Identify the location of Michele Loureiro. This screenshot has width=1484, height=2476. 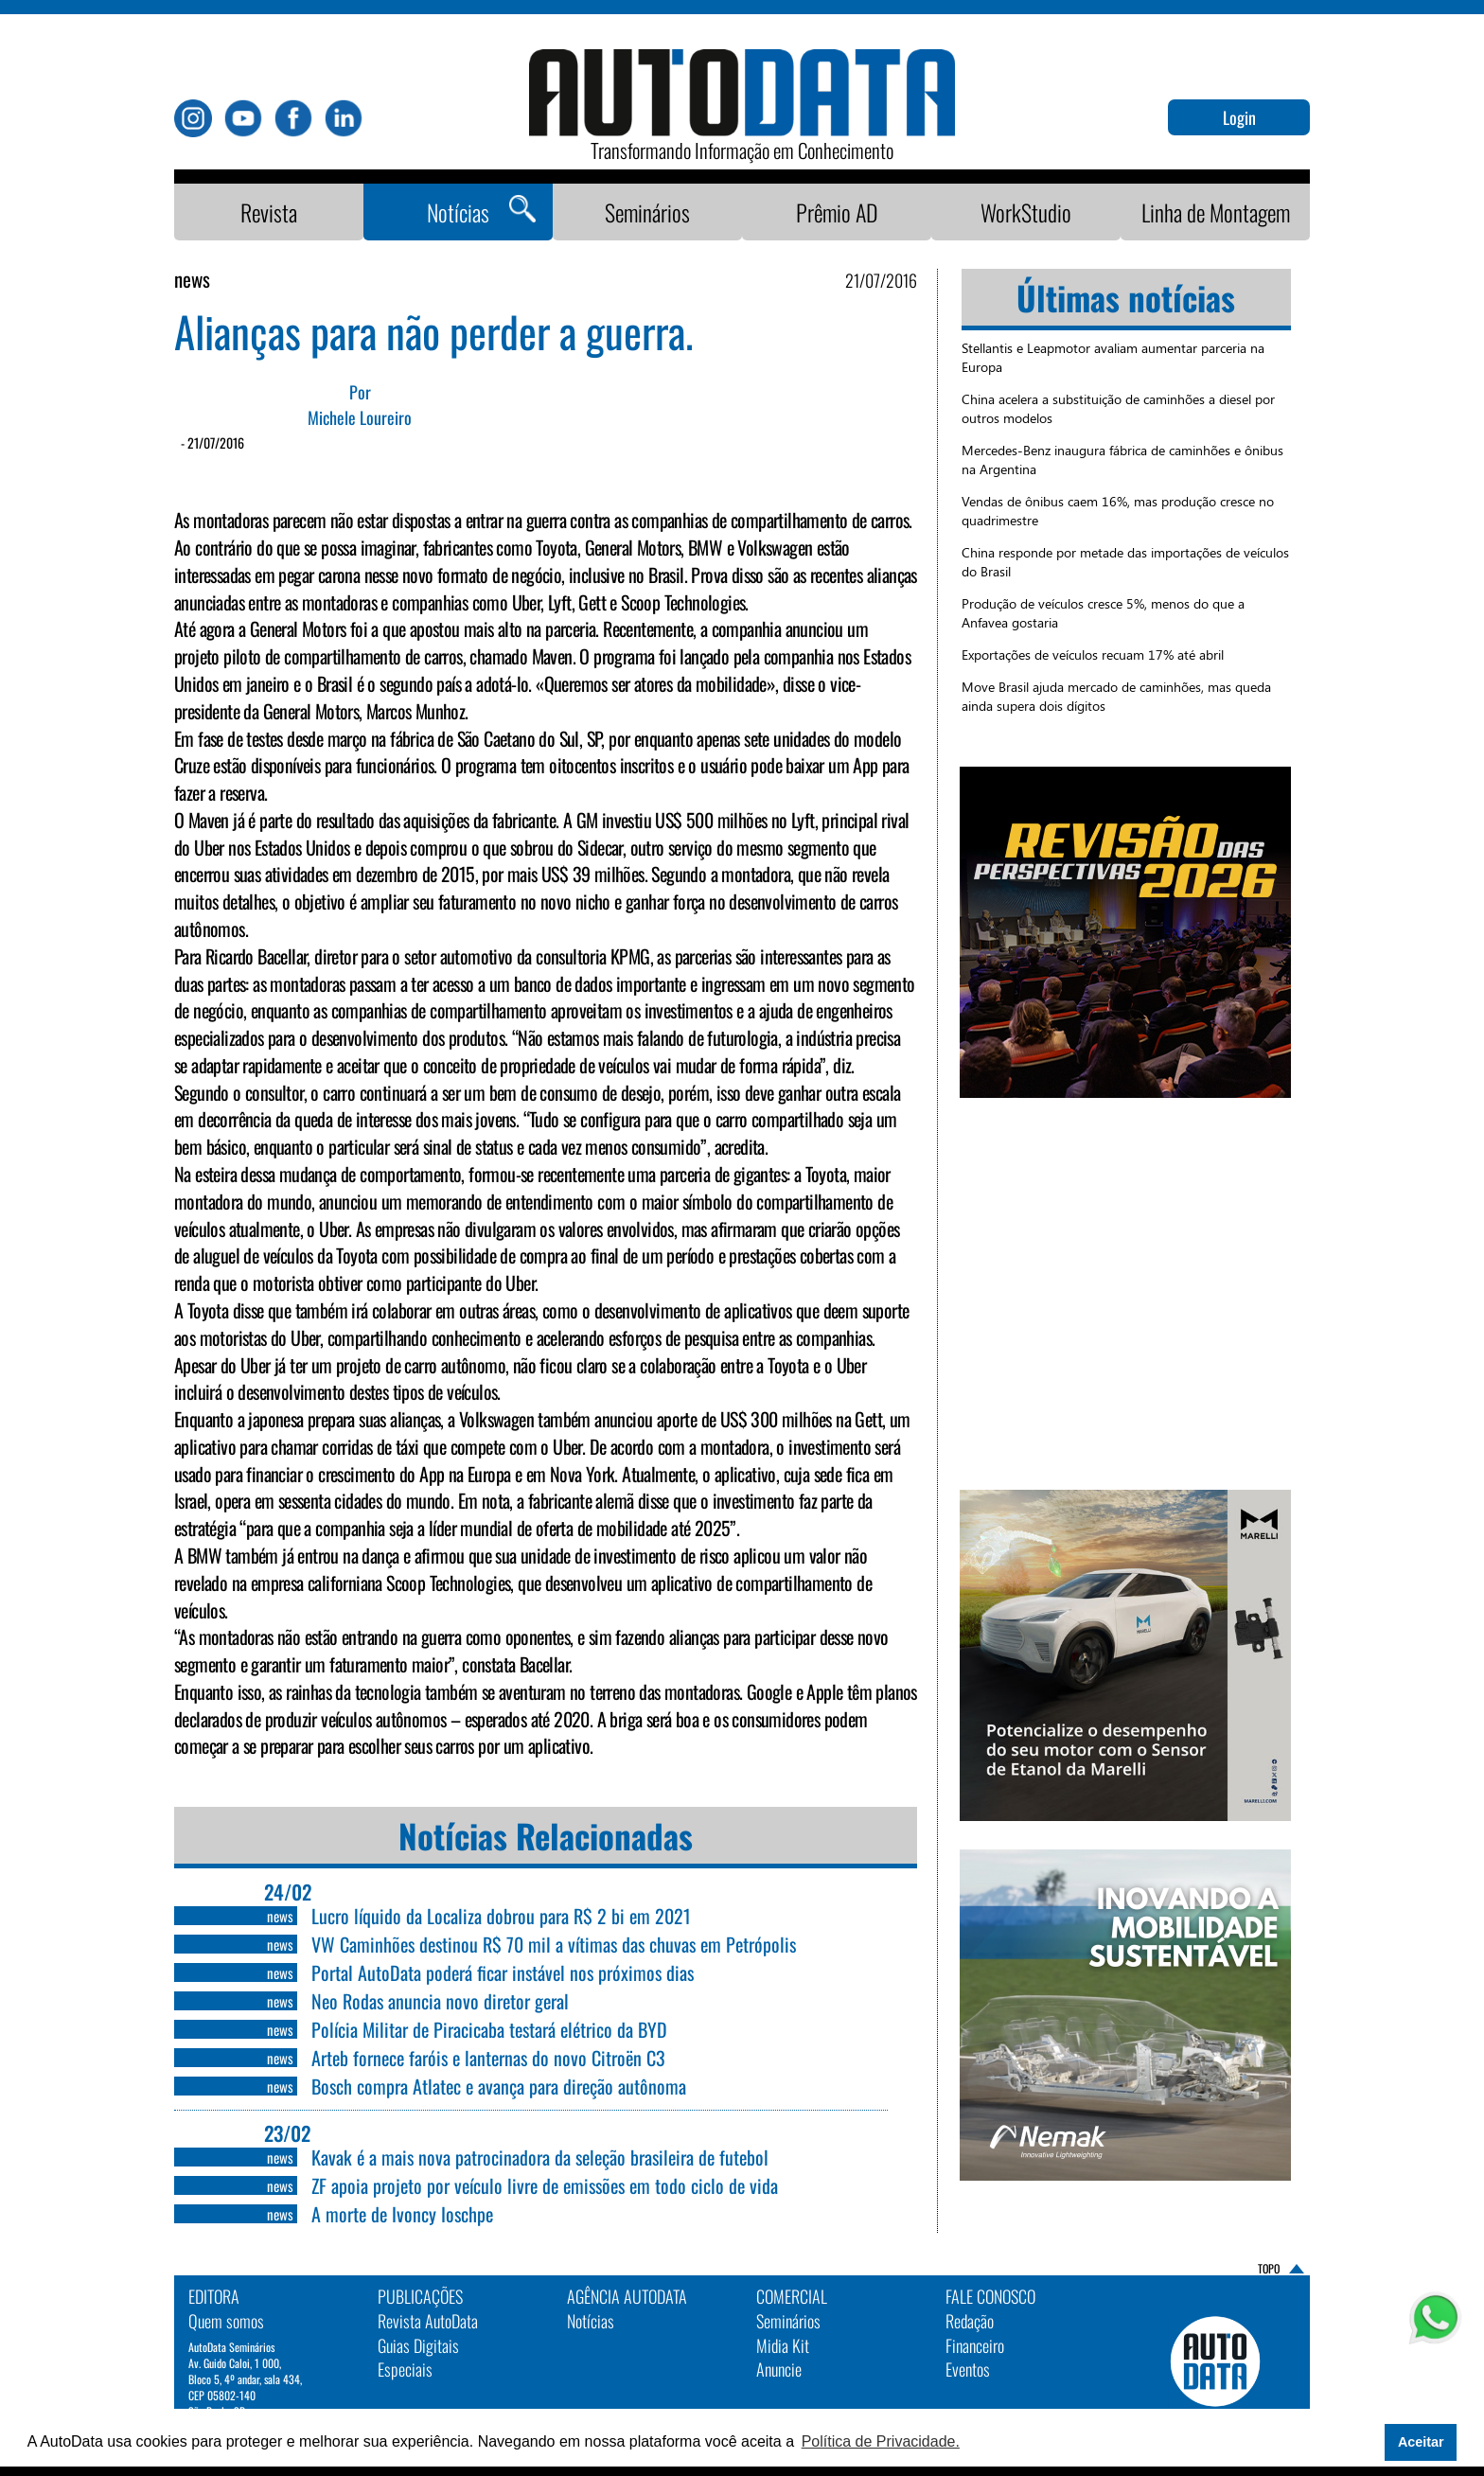
(360, 418).